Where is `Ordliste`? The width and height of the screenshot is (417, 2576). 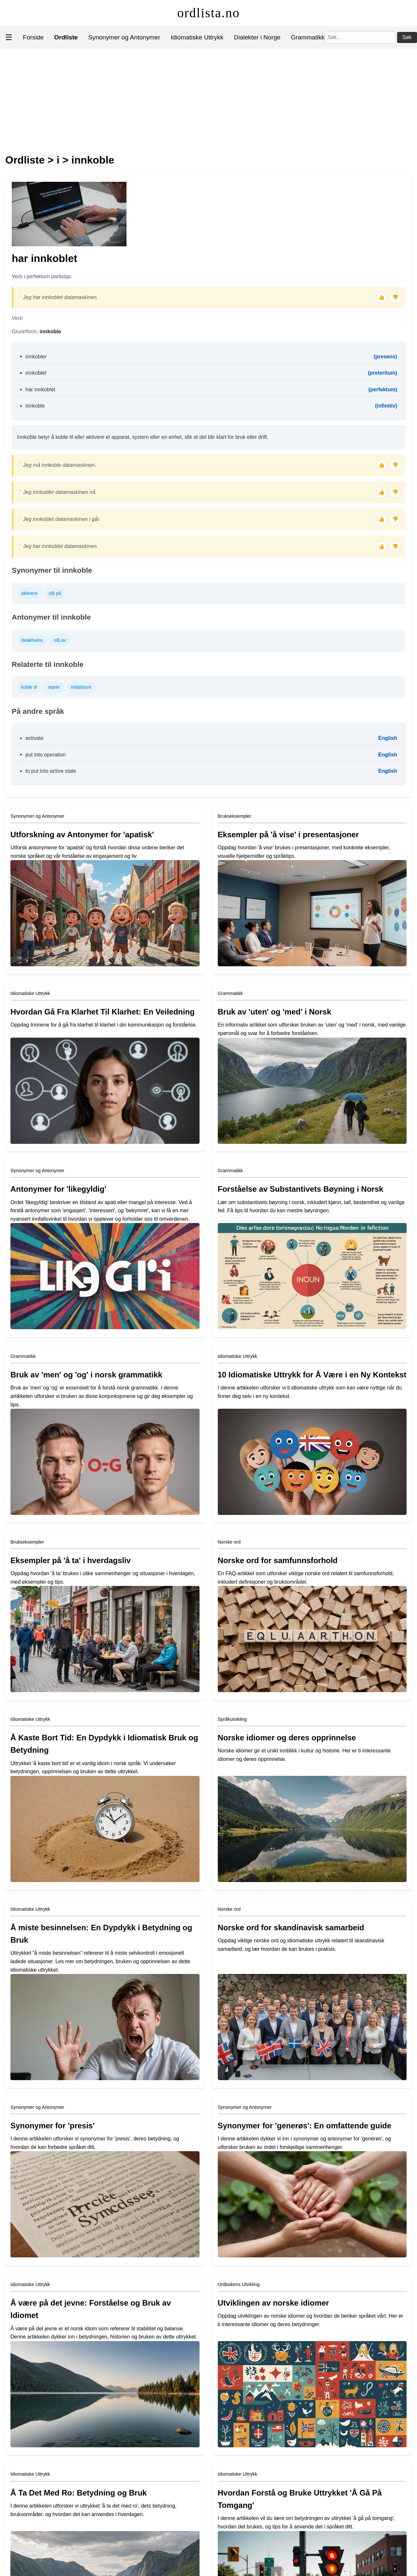
Ordliste is located at coordinates (25, 160).